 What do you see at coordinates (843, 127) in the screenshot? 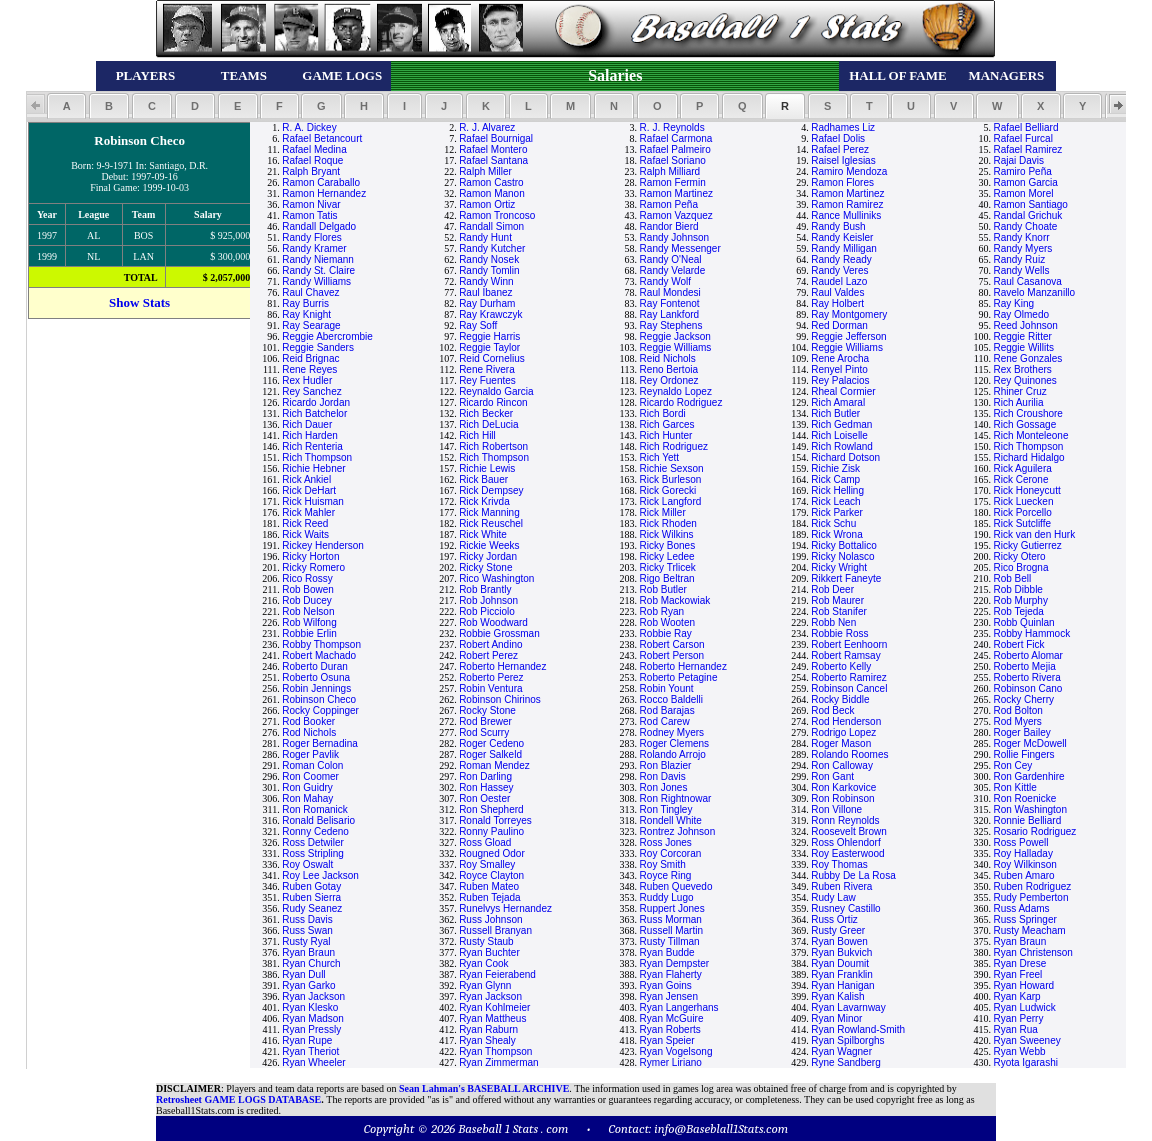
I see `Radhames Liz` at bounding box center [843, 127].